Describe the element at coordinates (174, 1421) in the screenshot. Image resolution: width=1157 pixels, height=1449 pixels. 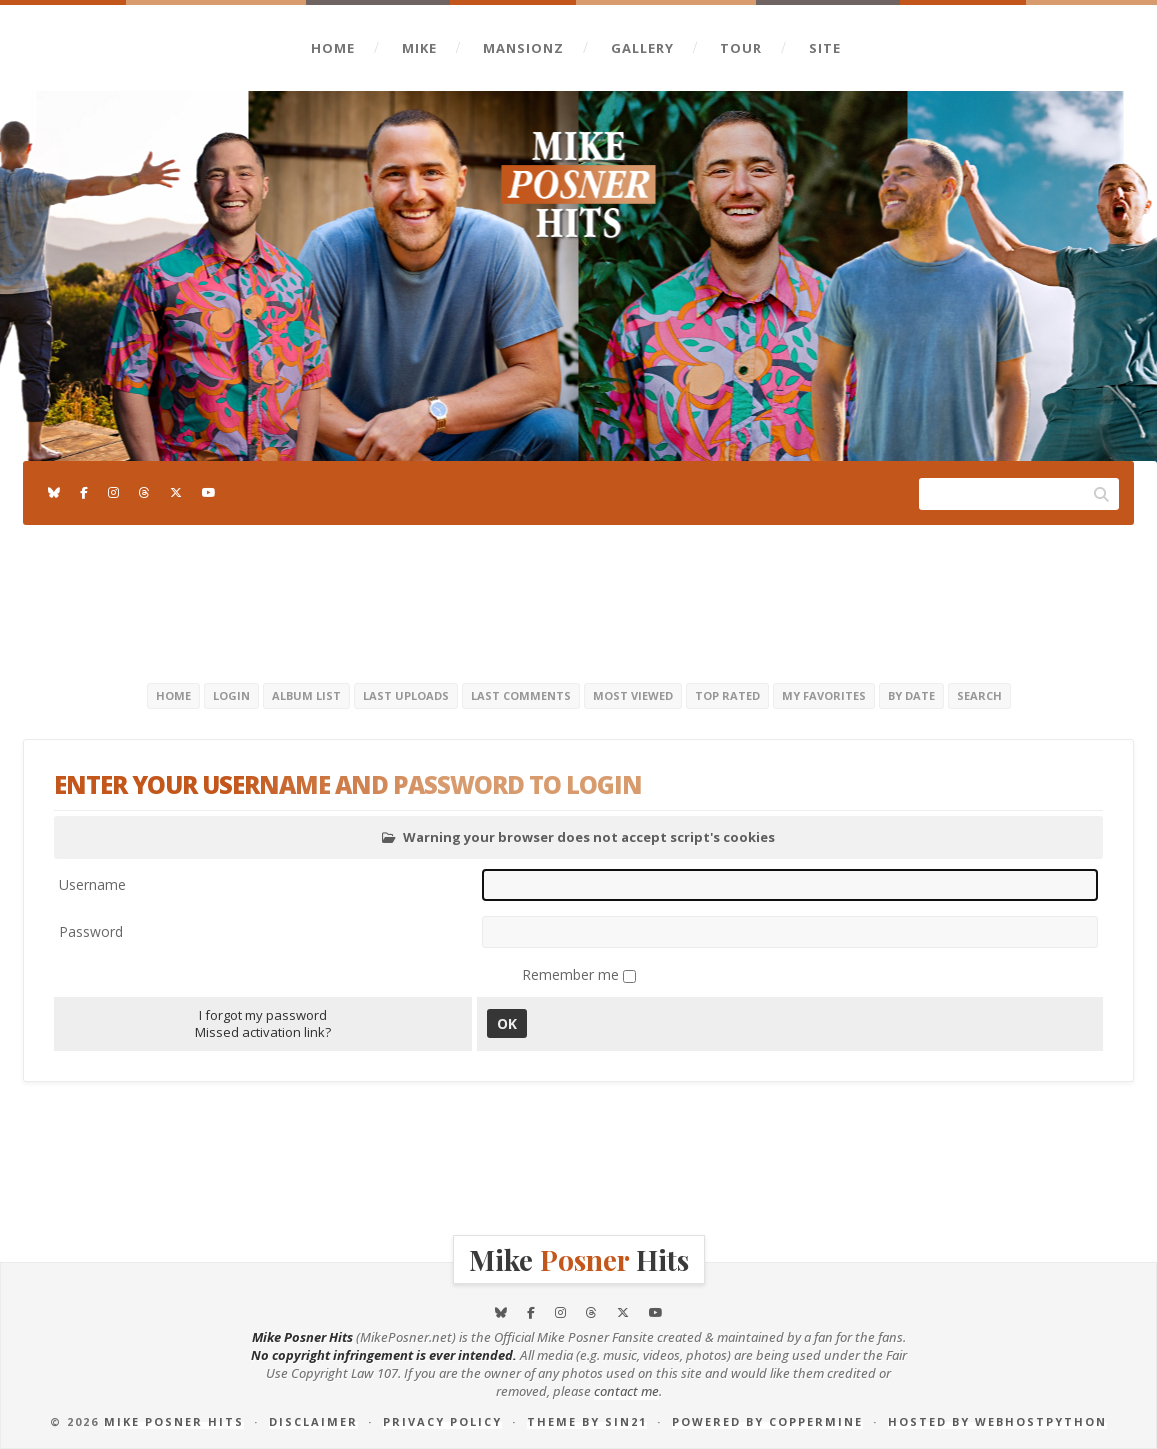
I see `Mike Posner Hits` at that location.